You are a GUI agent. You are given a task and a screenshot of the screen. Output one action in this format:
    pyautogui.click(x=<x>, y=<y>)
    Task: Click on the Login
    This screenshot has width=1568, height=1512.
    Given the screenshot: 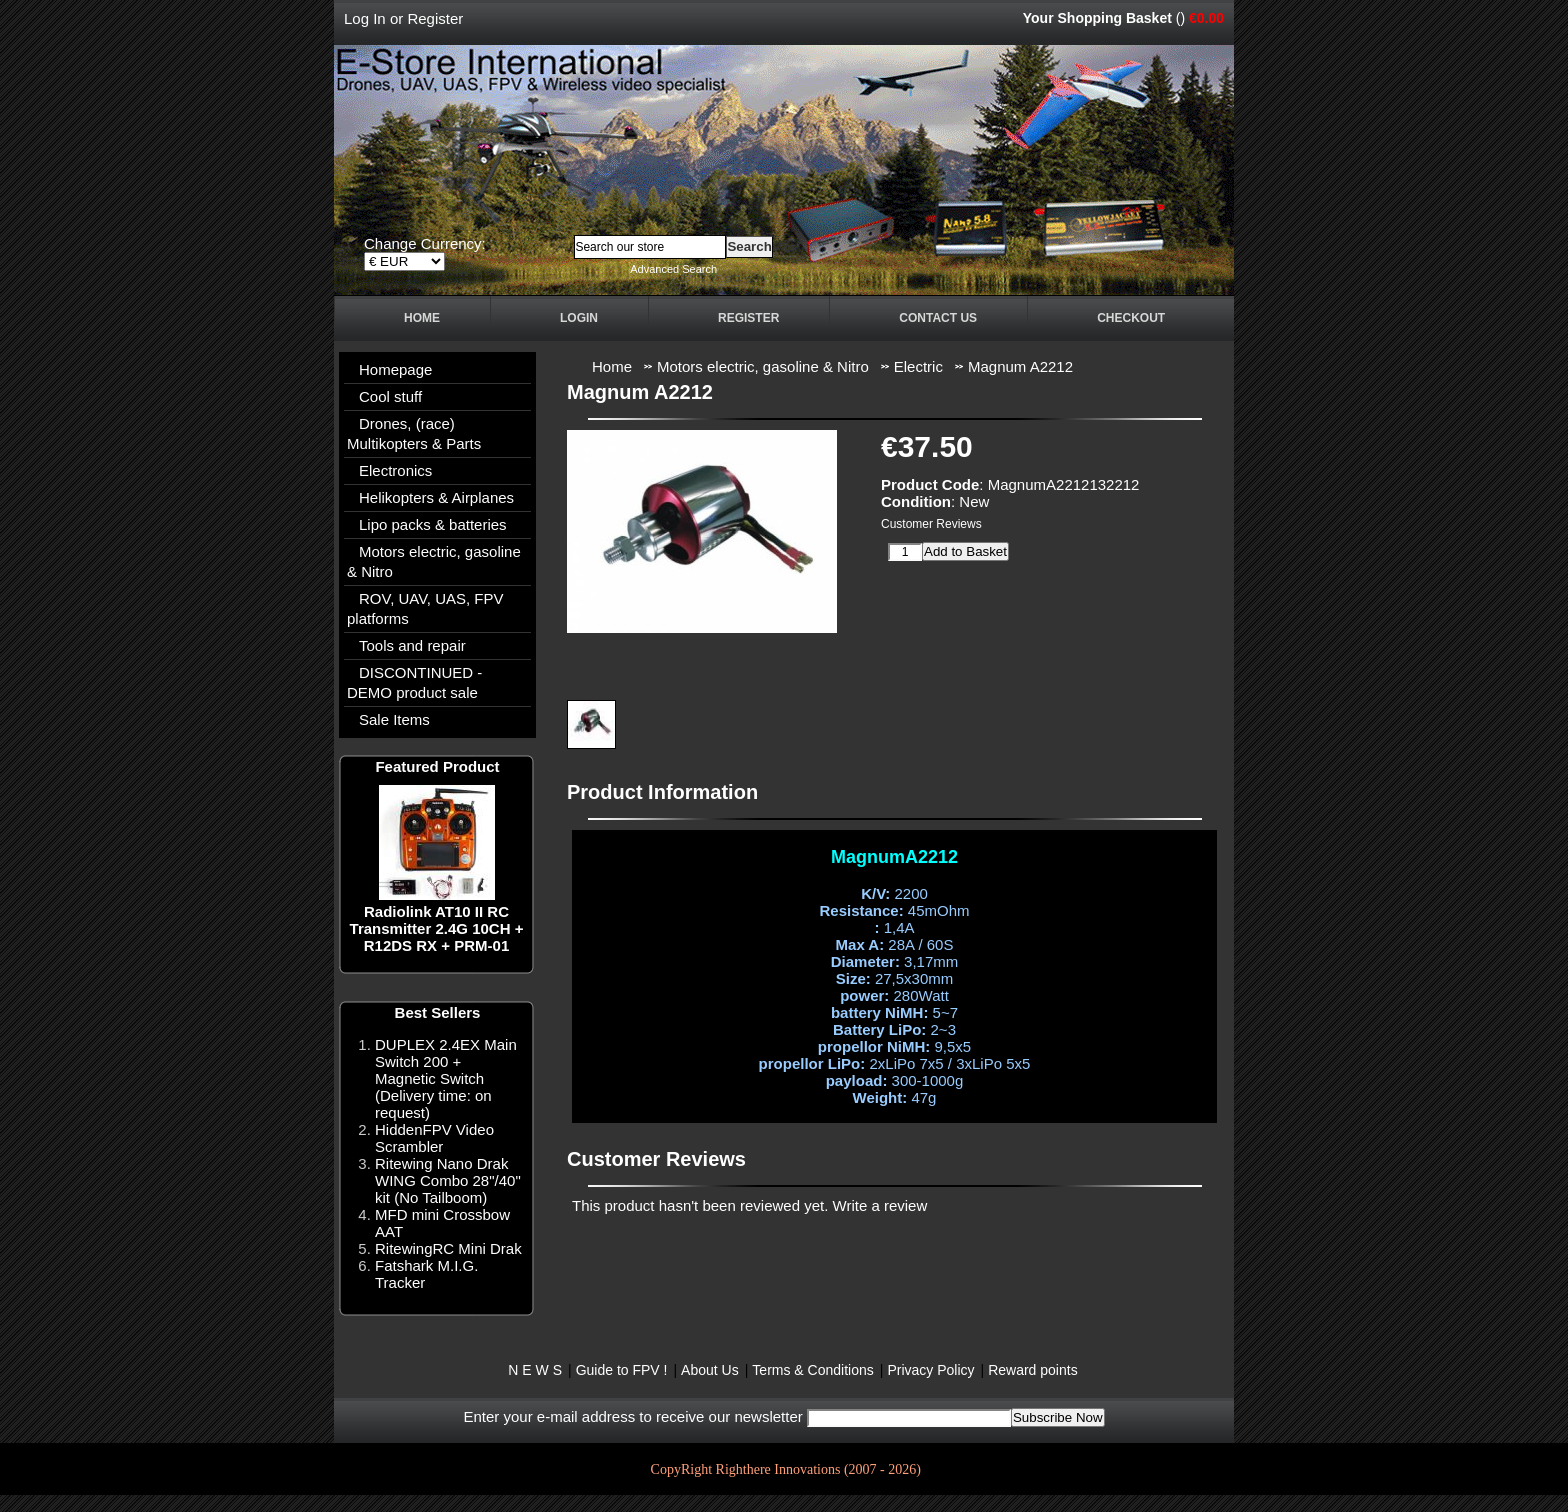 What is the action you would take?
    pyautogui.click(x=579, y=318)
    